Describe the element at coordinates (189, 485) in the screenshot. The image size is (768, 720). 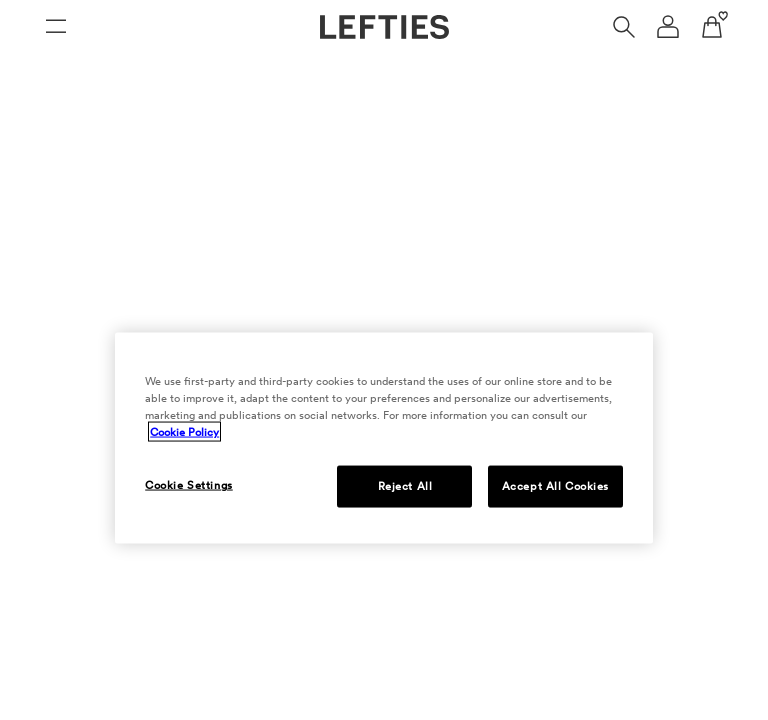
I see `Cookie Settings` at that location.